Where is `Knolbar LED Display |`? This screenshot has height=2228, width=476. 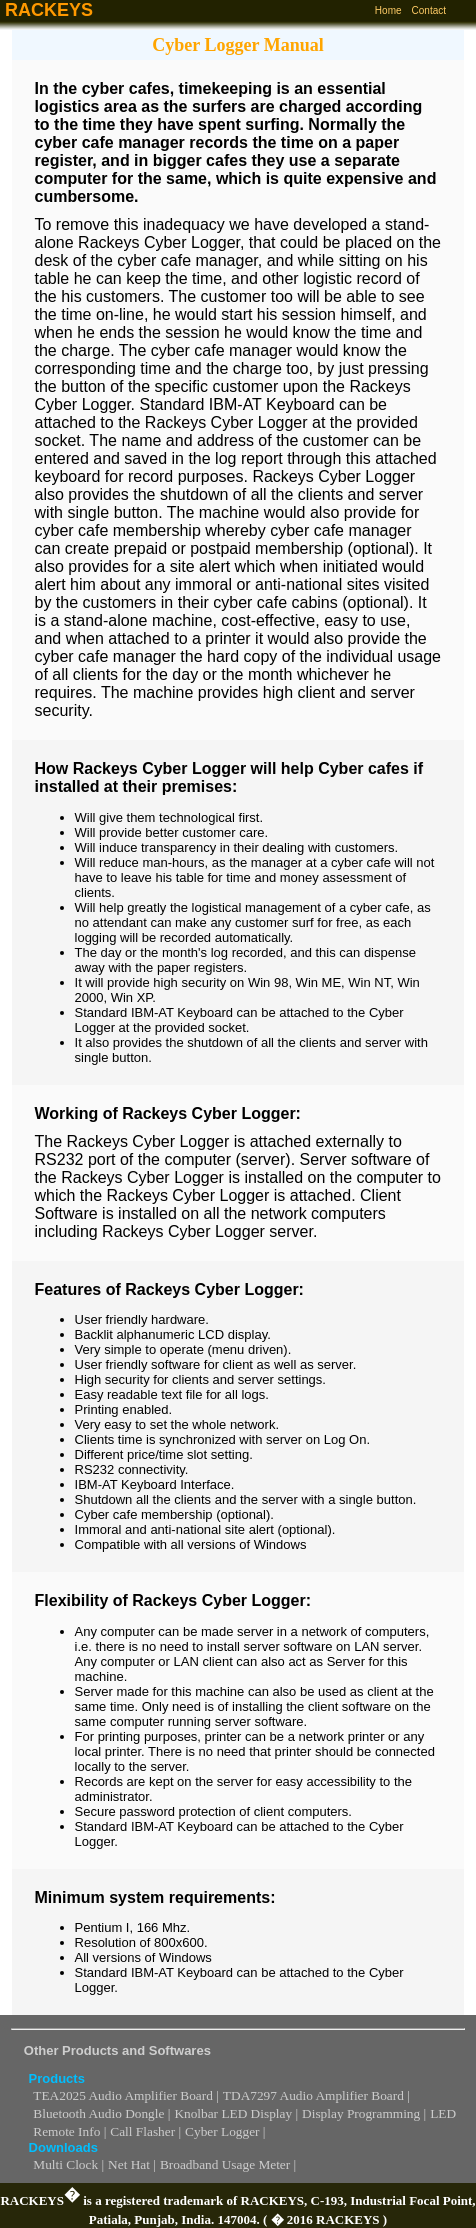
Knolbar LED Display | is located at coordinates (236, 2113).